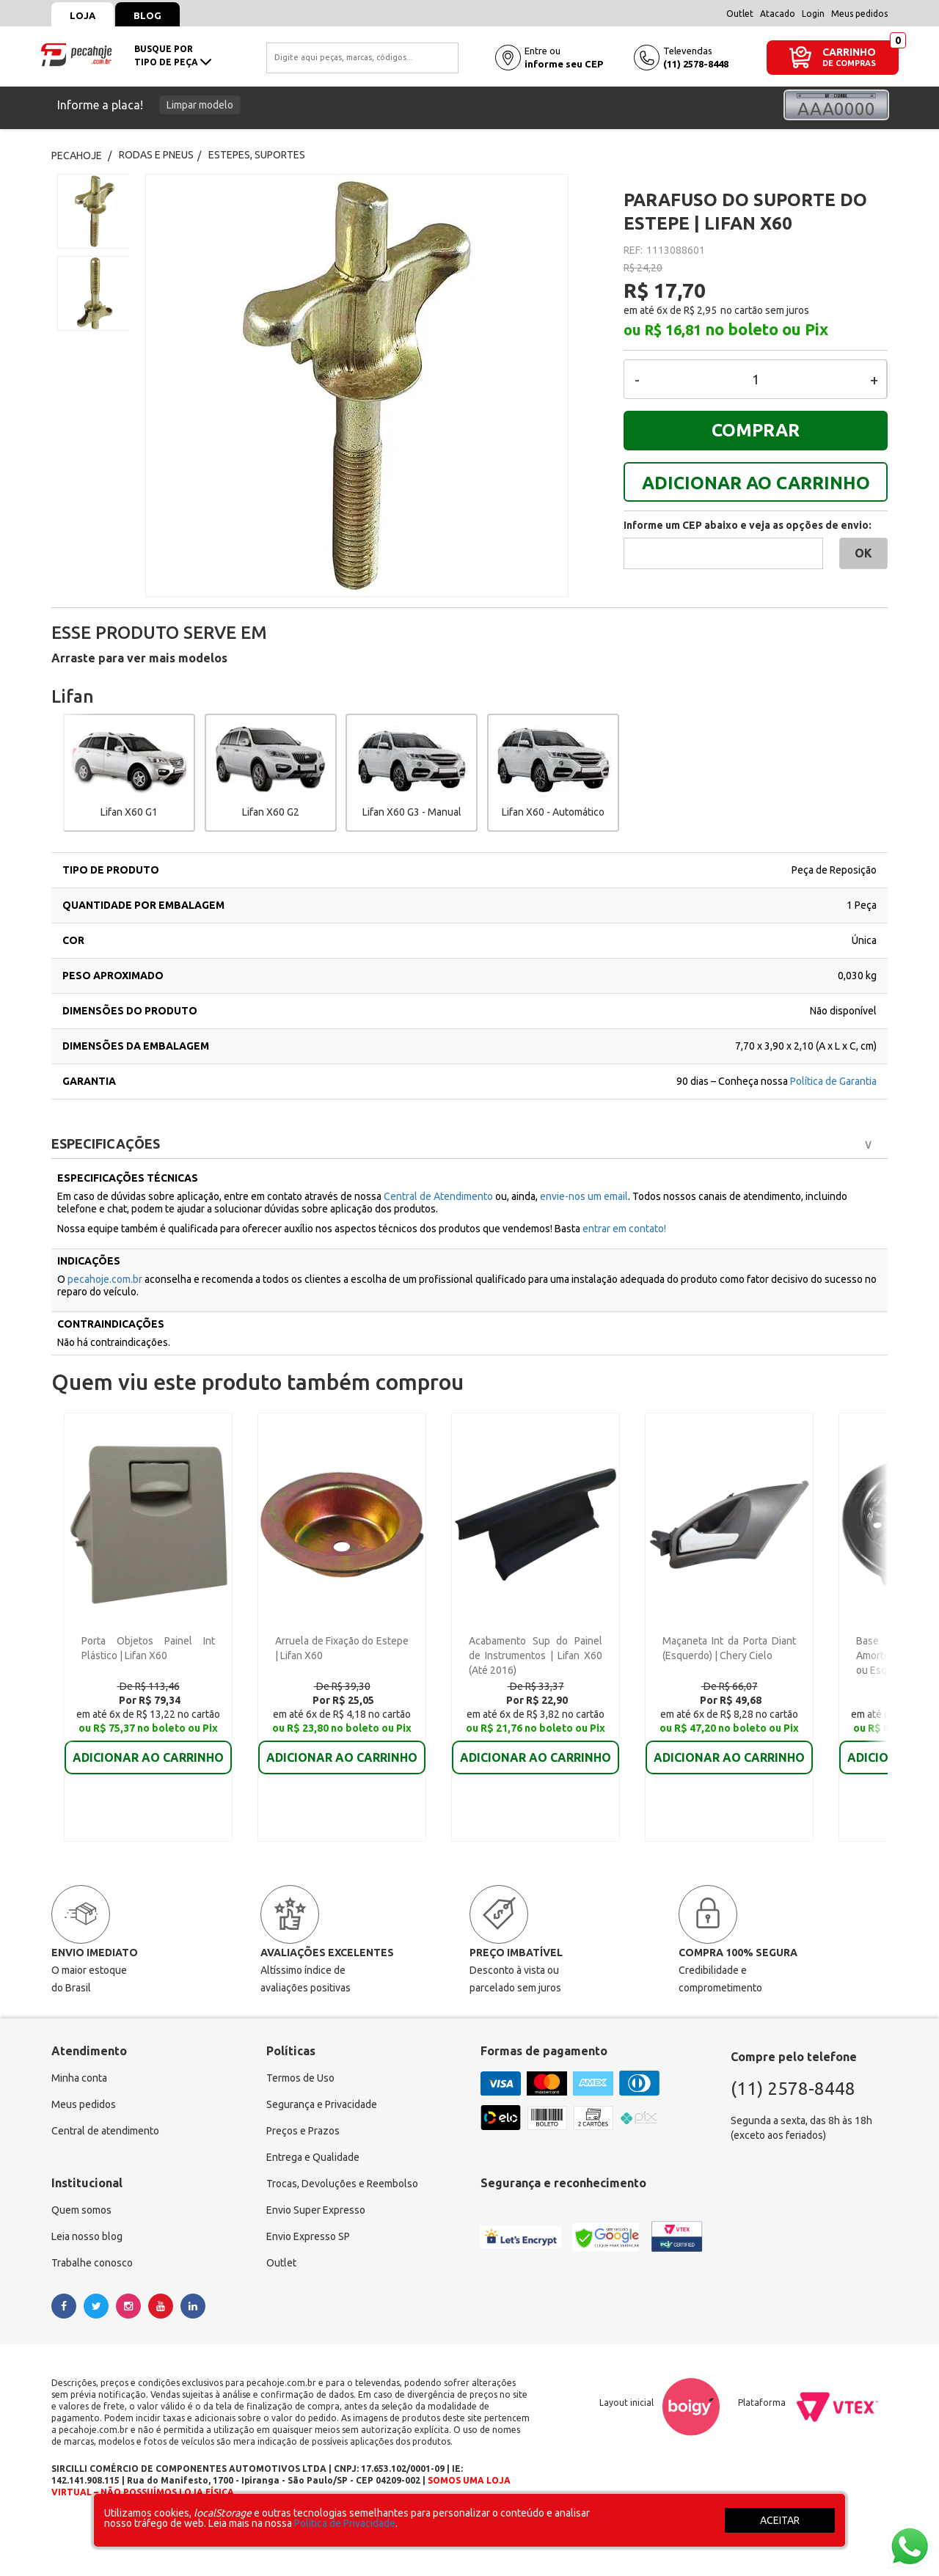  What do you see at coordinates (321, 2104) in the screenshot?
I see `Segurança e Privacidade` at bounding box center [321, 2104].